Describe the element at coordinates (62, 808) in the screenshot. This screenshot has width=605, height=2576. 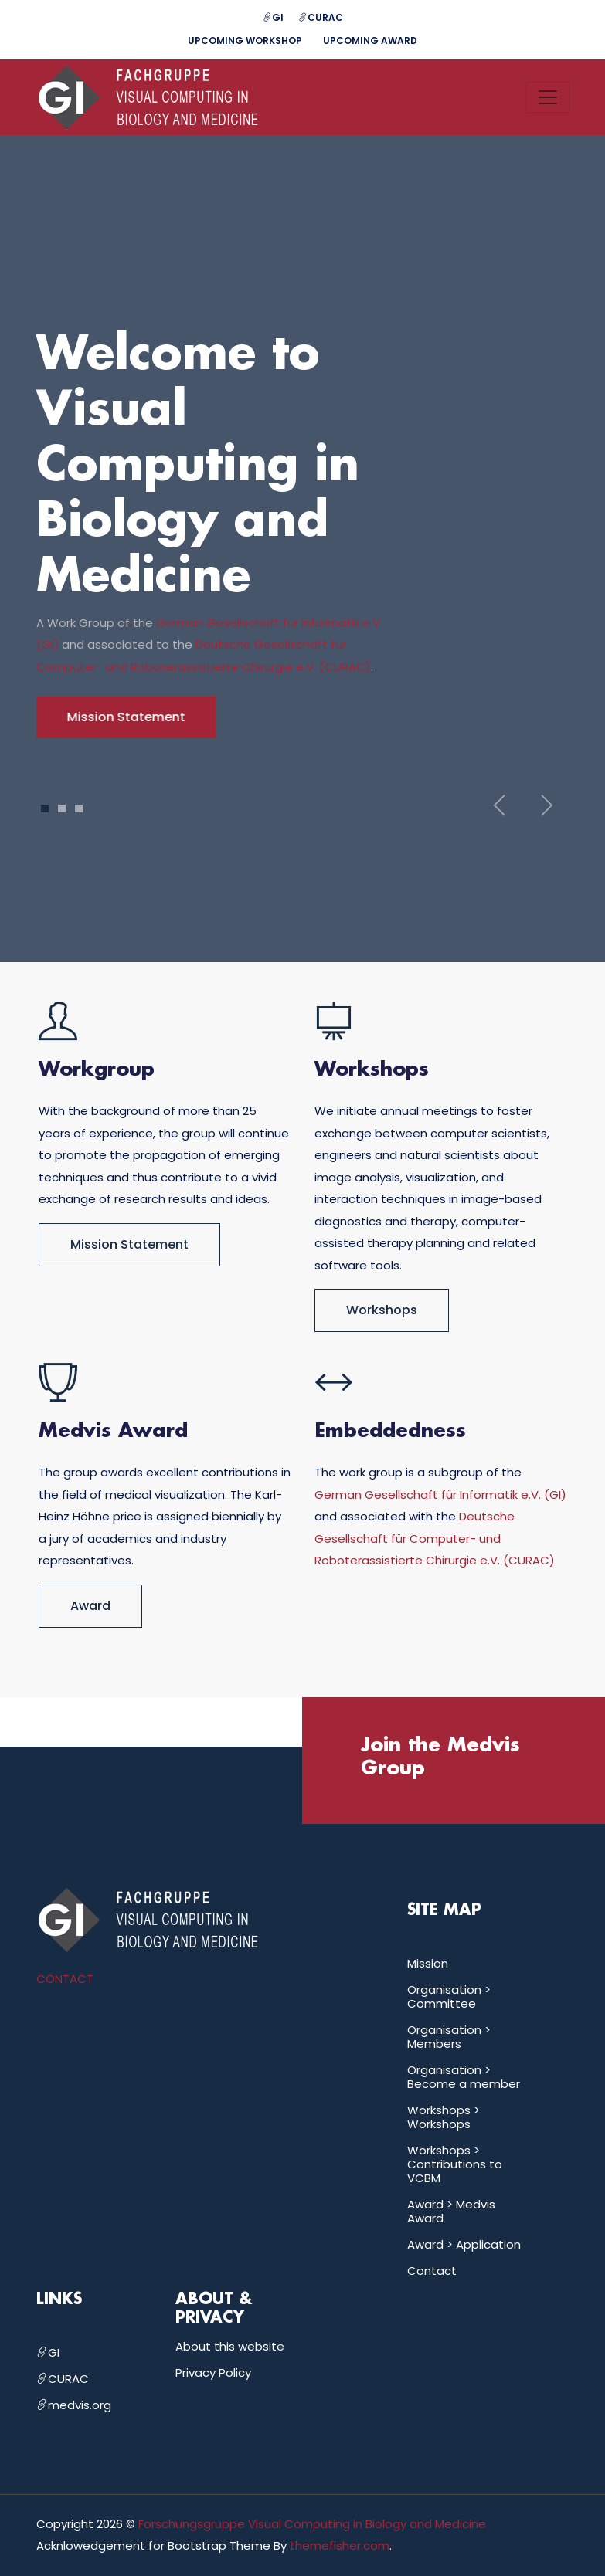
I see `2 [tab]` at that location.